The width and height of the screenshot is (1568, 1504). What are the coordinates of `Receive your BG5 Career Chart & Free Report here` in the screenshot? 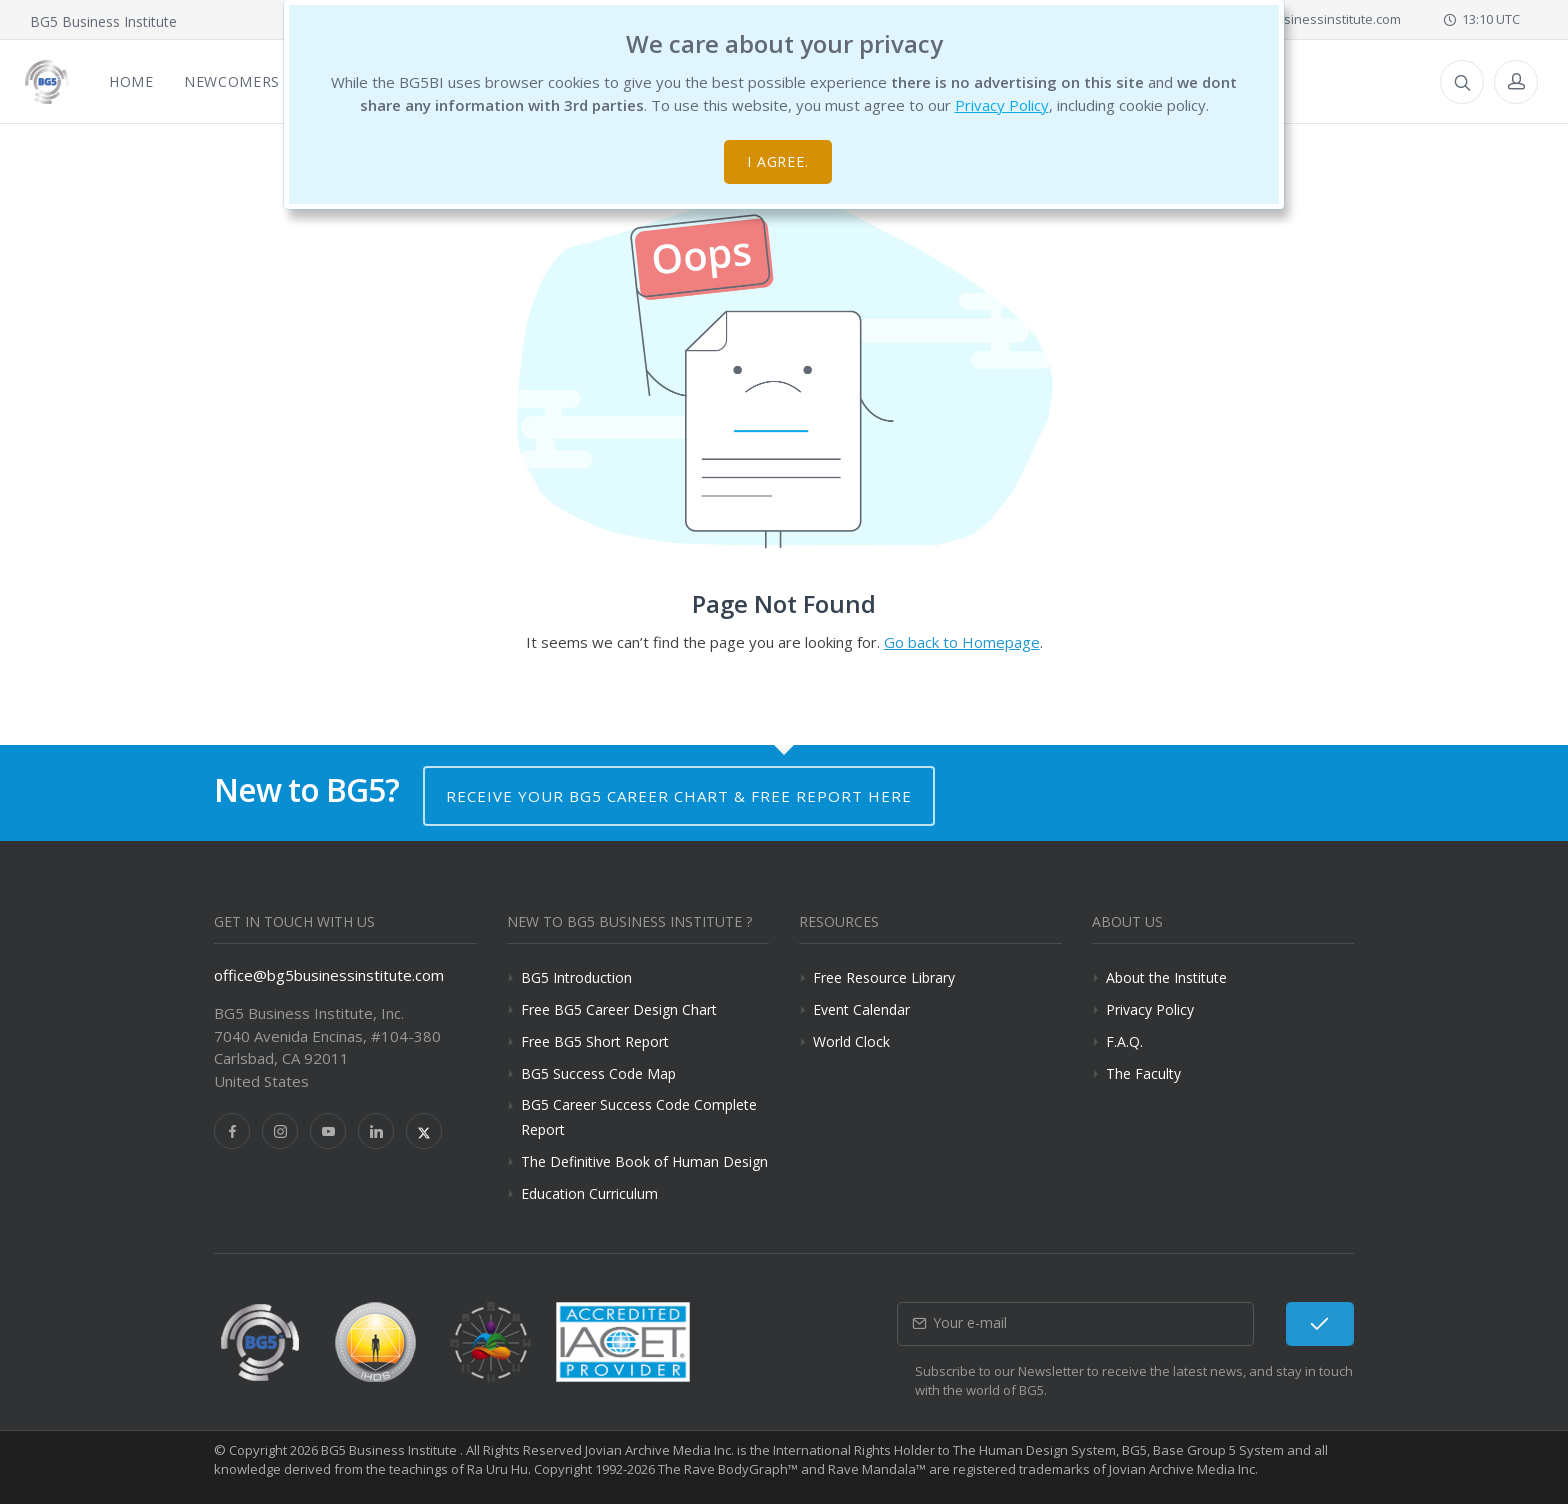 It's located at (679, 796).